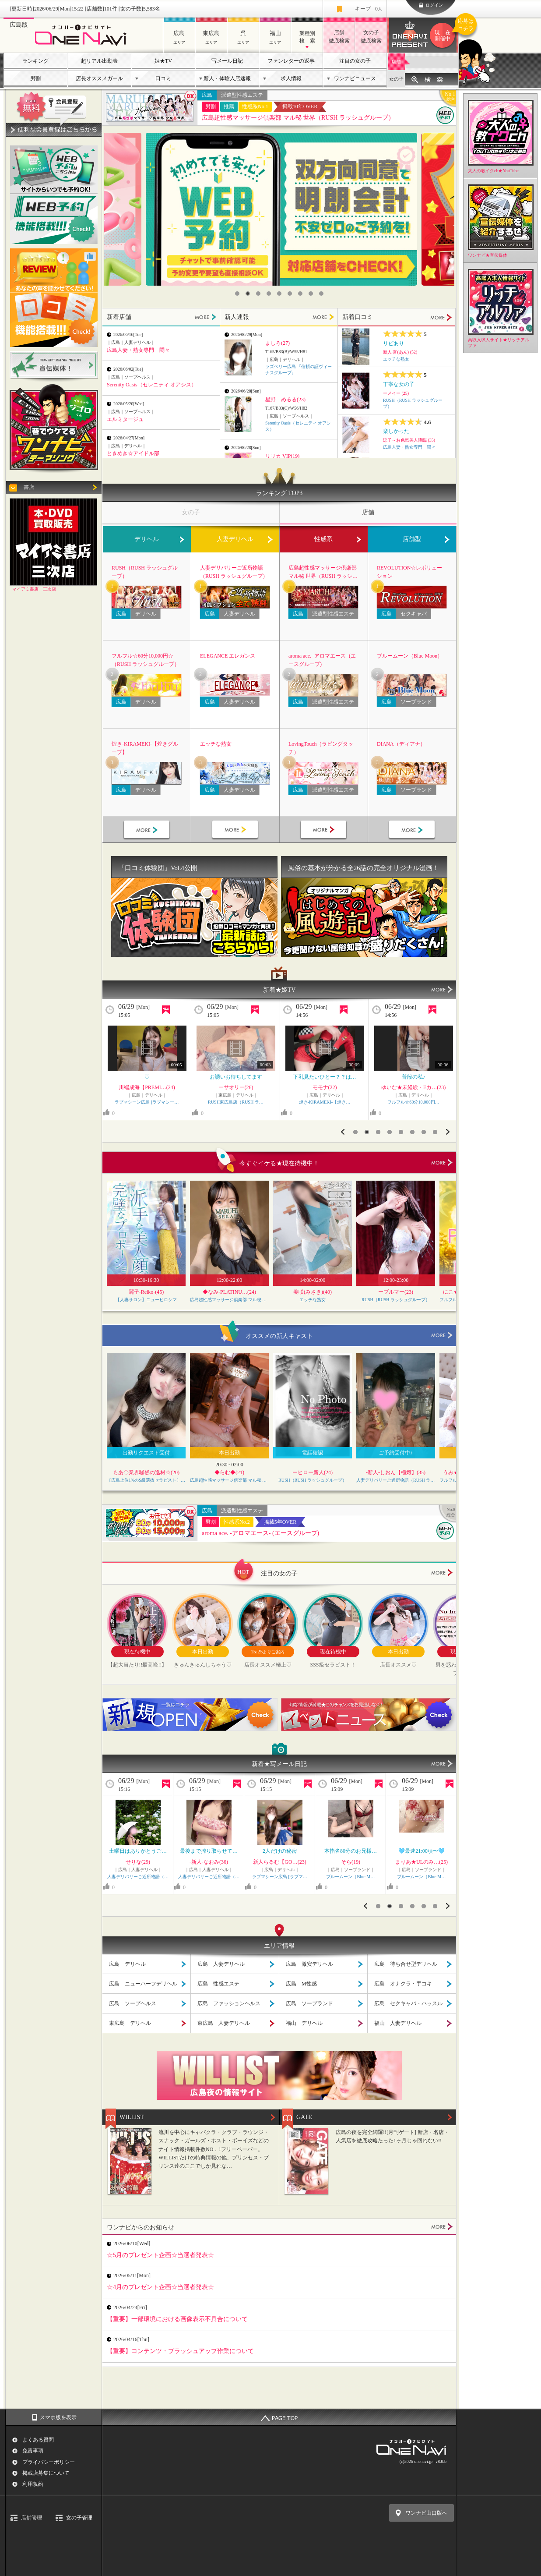 The image size is (541, 2576). What do you see at coordinates (229, 1292) in the screenshot?
I see `◆なみ-PLATINU…(24)` at bounding box center [229, 1292].